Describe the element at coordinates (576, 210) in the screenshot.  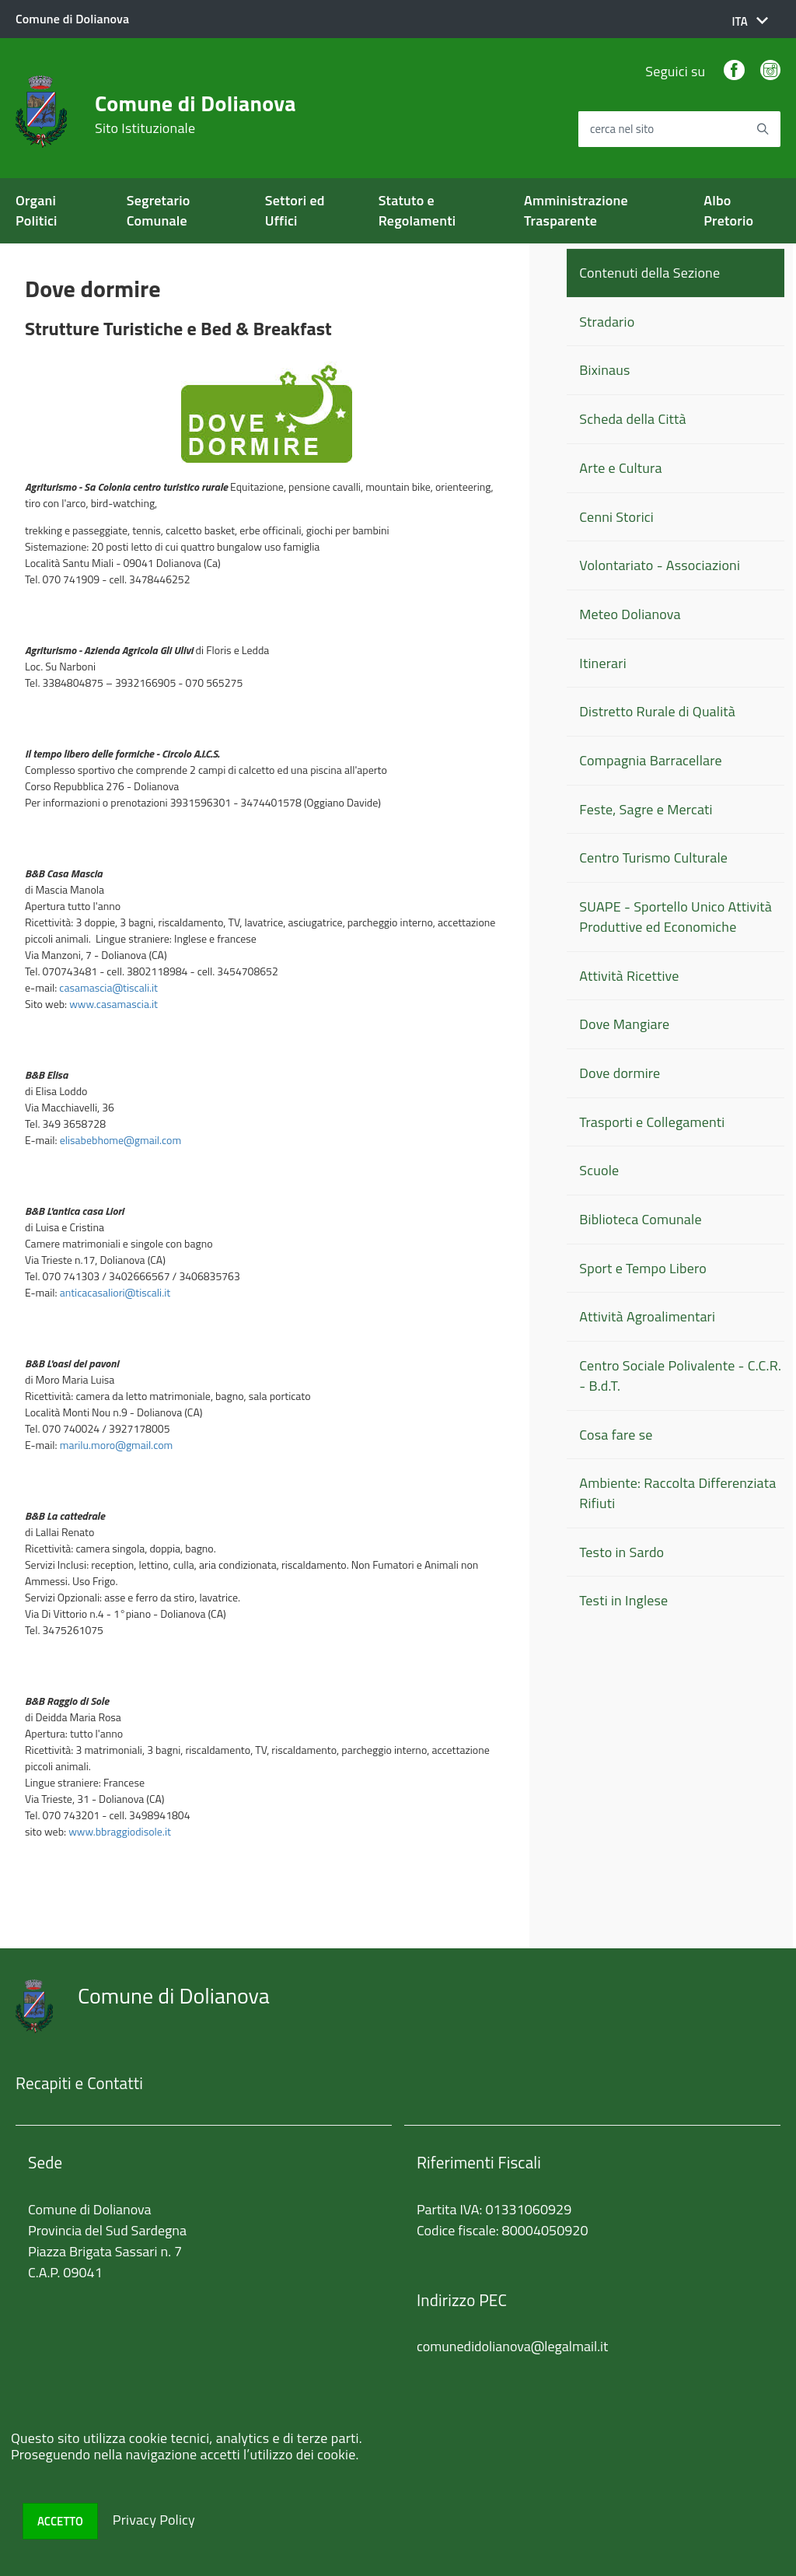
I see `Amministrazione Trasparente` at that location.